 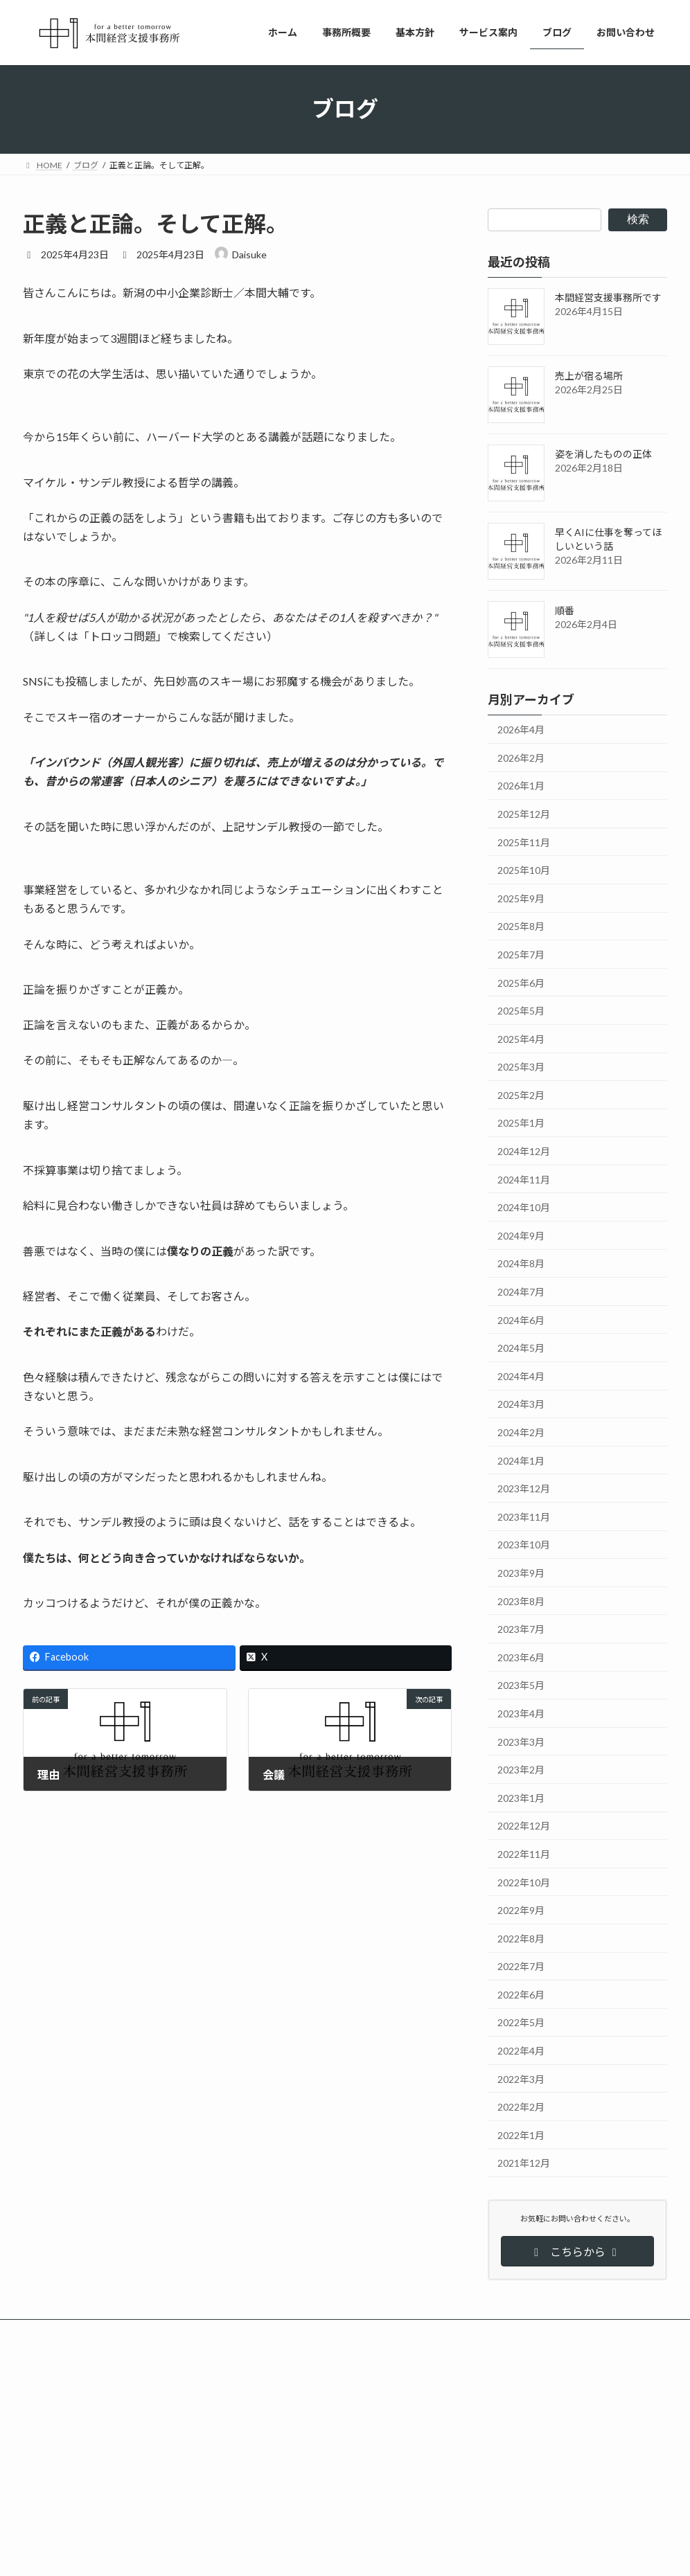 What do you see at coordinates (521, 1263) in the screenshot?
I see `2024年8月` at bounding box center [521, 1263].